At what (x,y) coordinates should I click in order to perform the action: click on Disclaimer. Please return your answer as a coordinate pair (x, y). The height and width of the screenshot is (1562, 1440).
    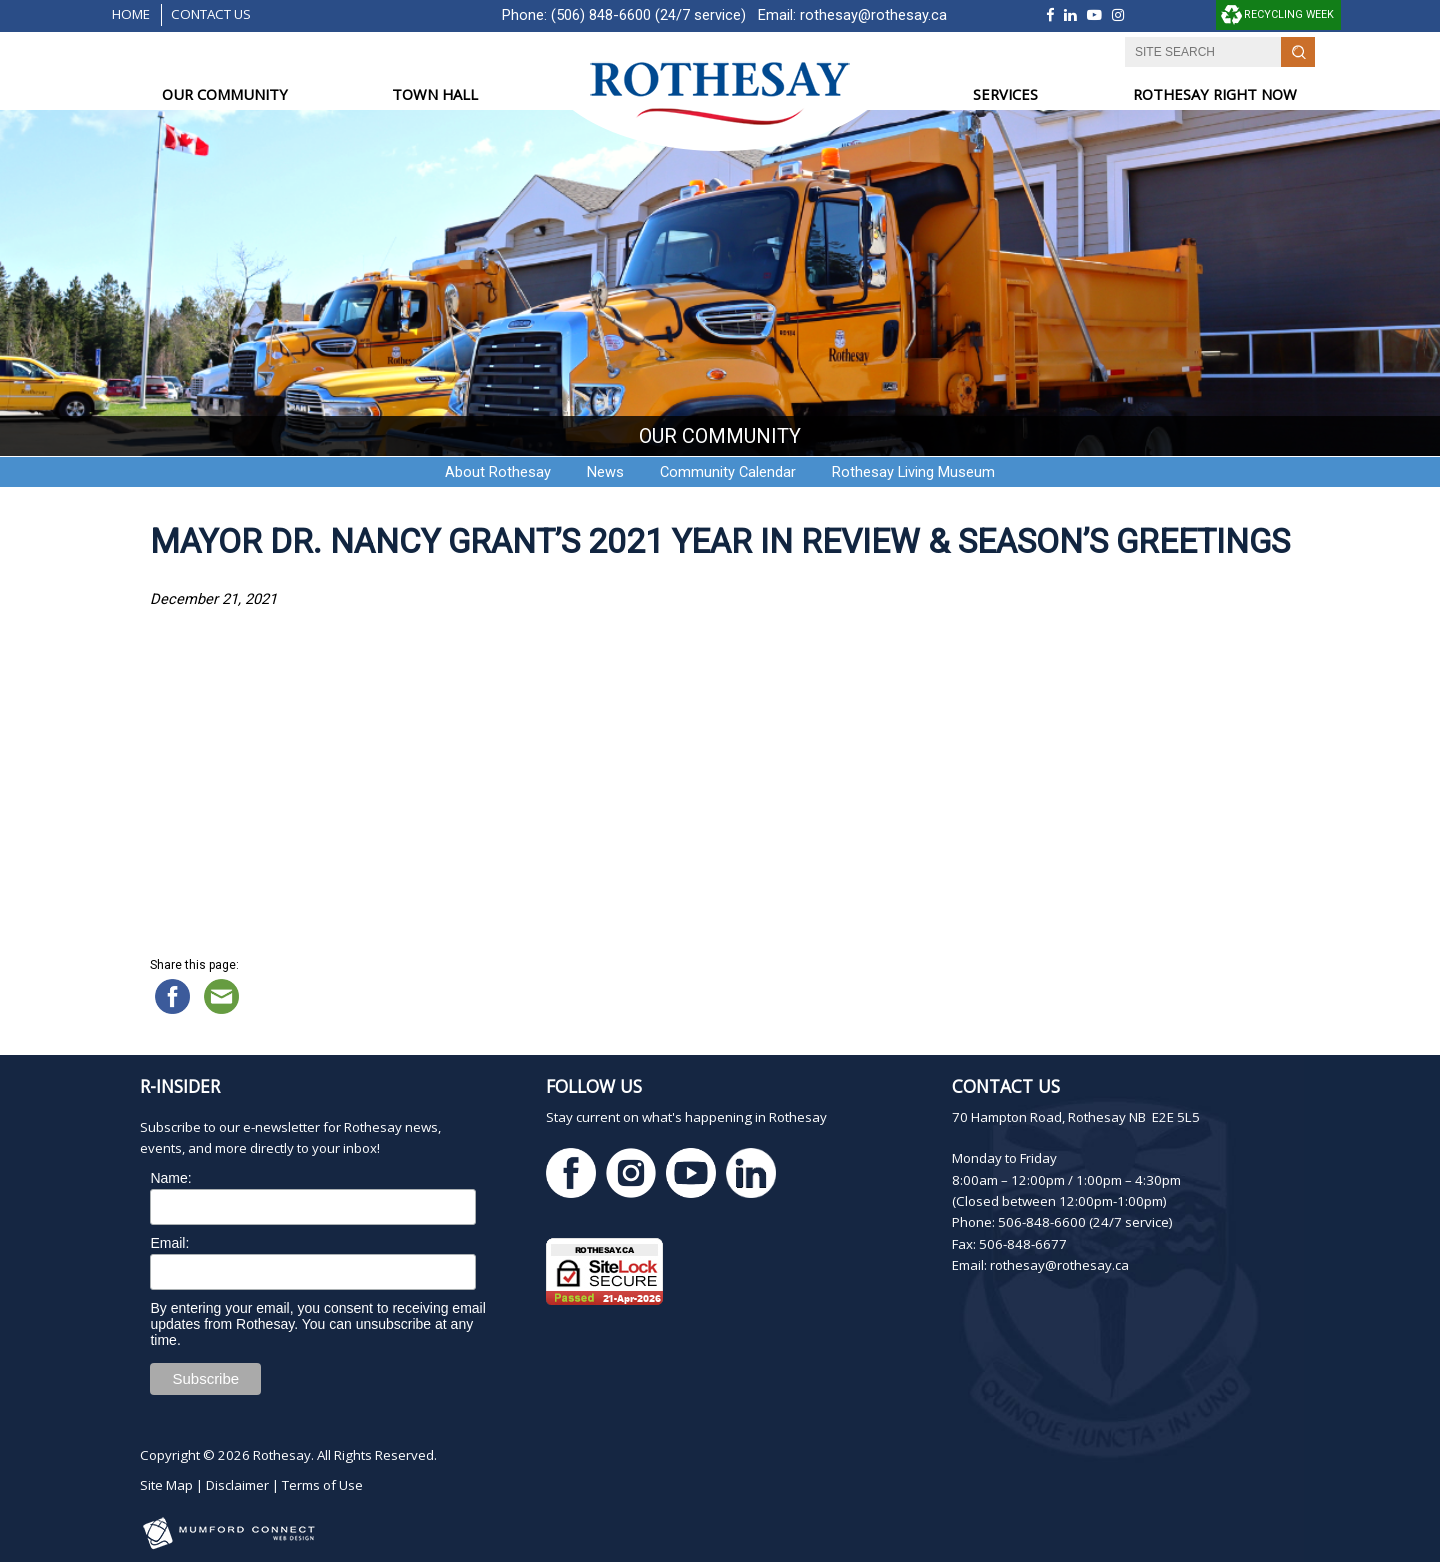
    Looking at the image, I should click on (237, 1485).